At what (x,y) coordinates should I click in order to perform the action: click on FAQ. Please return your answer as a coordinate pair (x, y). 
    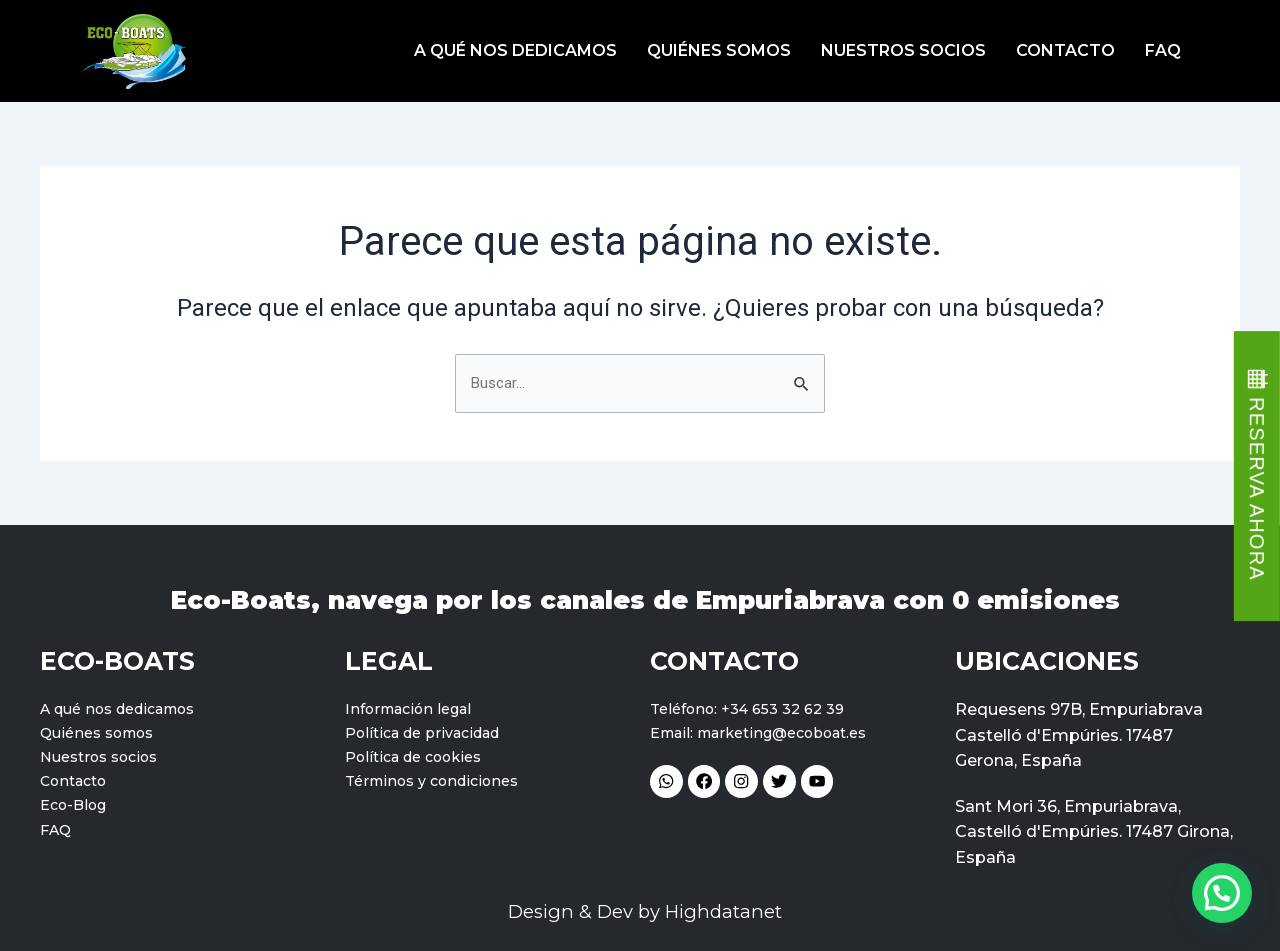
    Looking at the image, I should click on (1163, 50).